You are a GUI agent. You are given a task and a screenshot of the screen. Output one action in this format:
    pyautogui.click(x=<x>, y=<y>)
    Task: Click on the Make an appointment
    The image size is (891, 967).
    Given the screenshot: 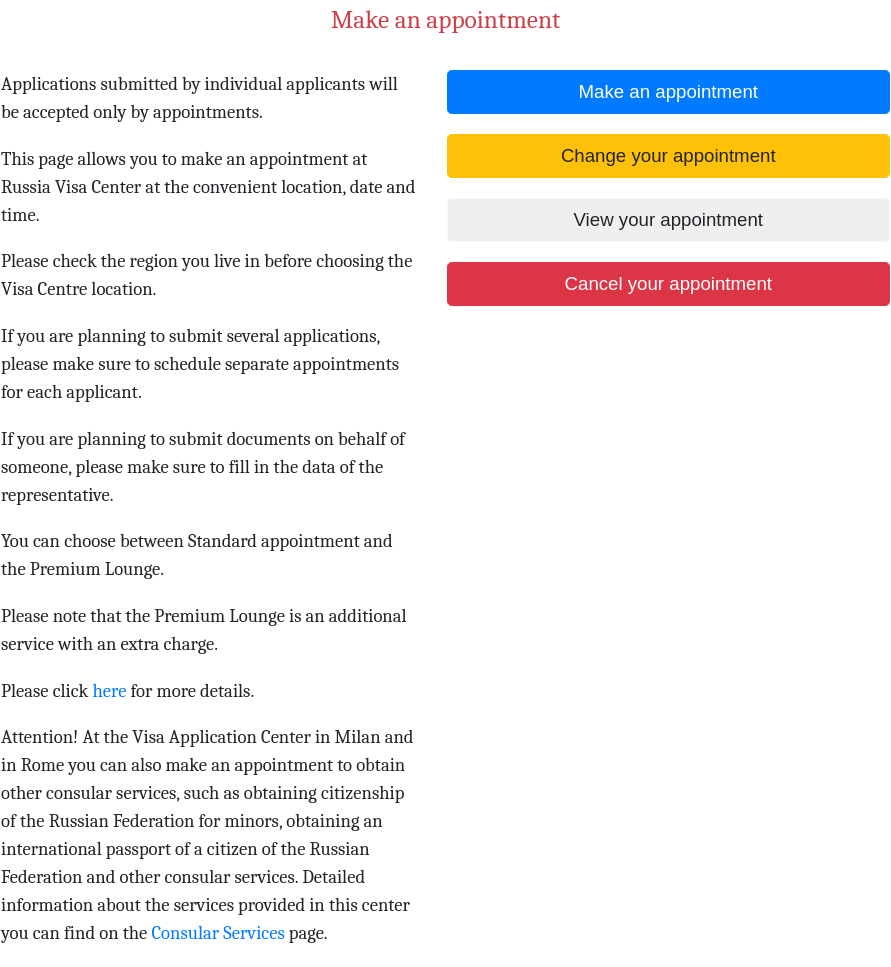 What is the action you would take?
    pyautogui.click(x=668, y=91)
    